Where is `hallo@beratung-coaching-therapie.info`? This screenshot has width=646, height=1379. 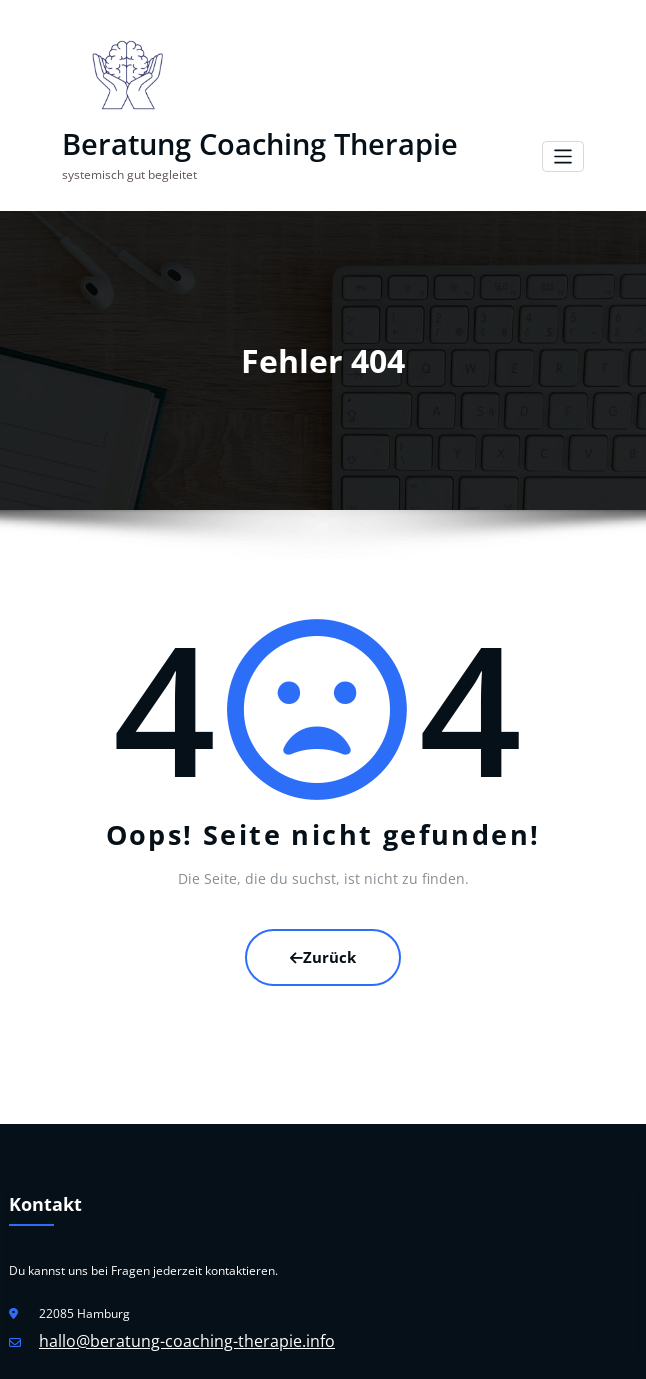 hallo@beratung-coaching-therapie.info is located at coordinates (148, 1244).